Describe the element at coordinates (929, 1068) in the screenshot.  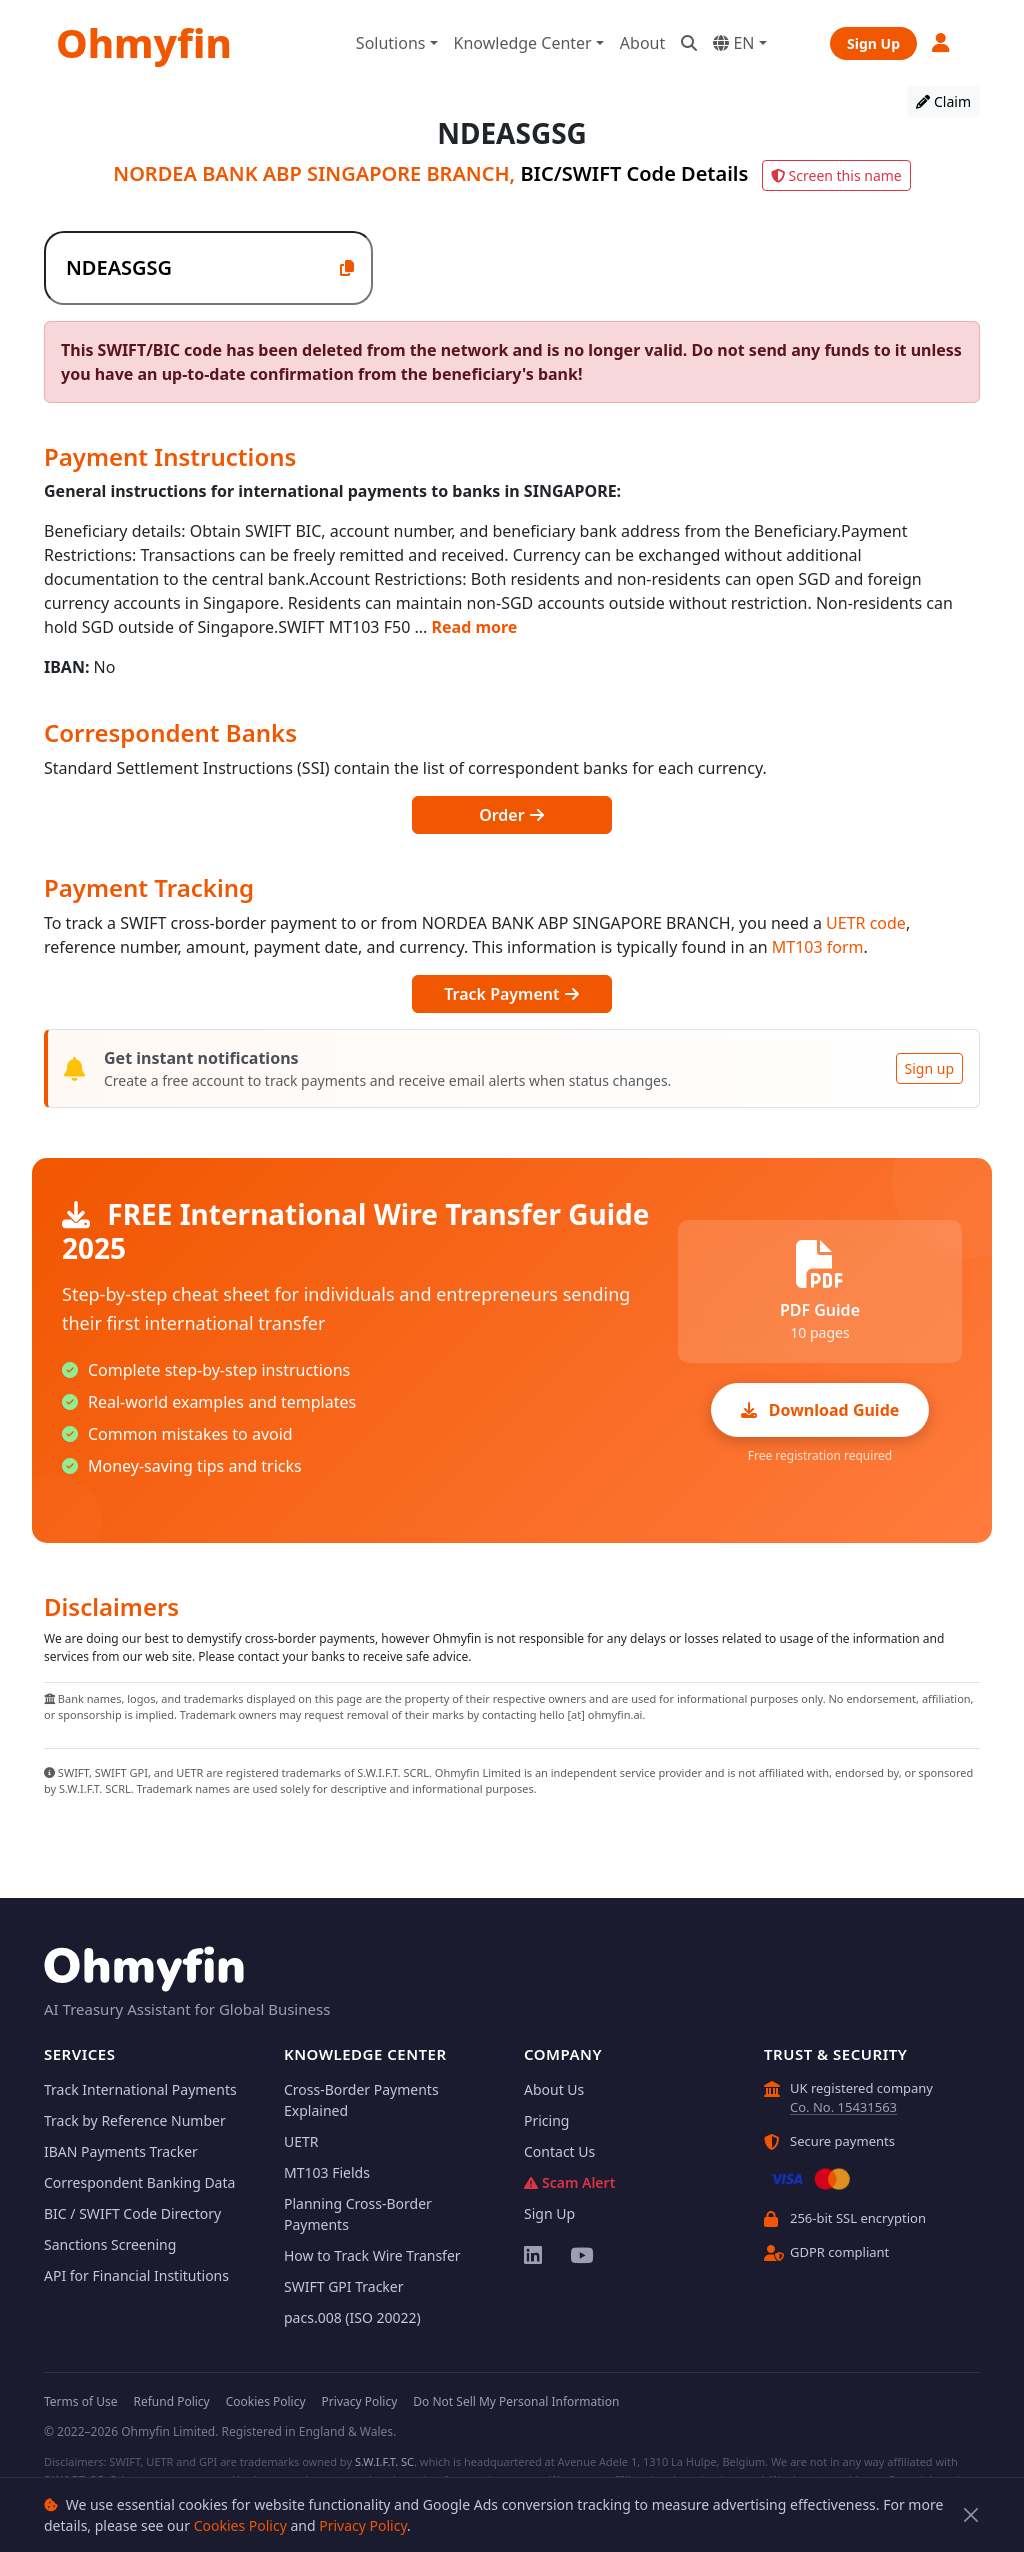
I see `Sign up` at that location.